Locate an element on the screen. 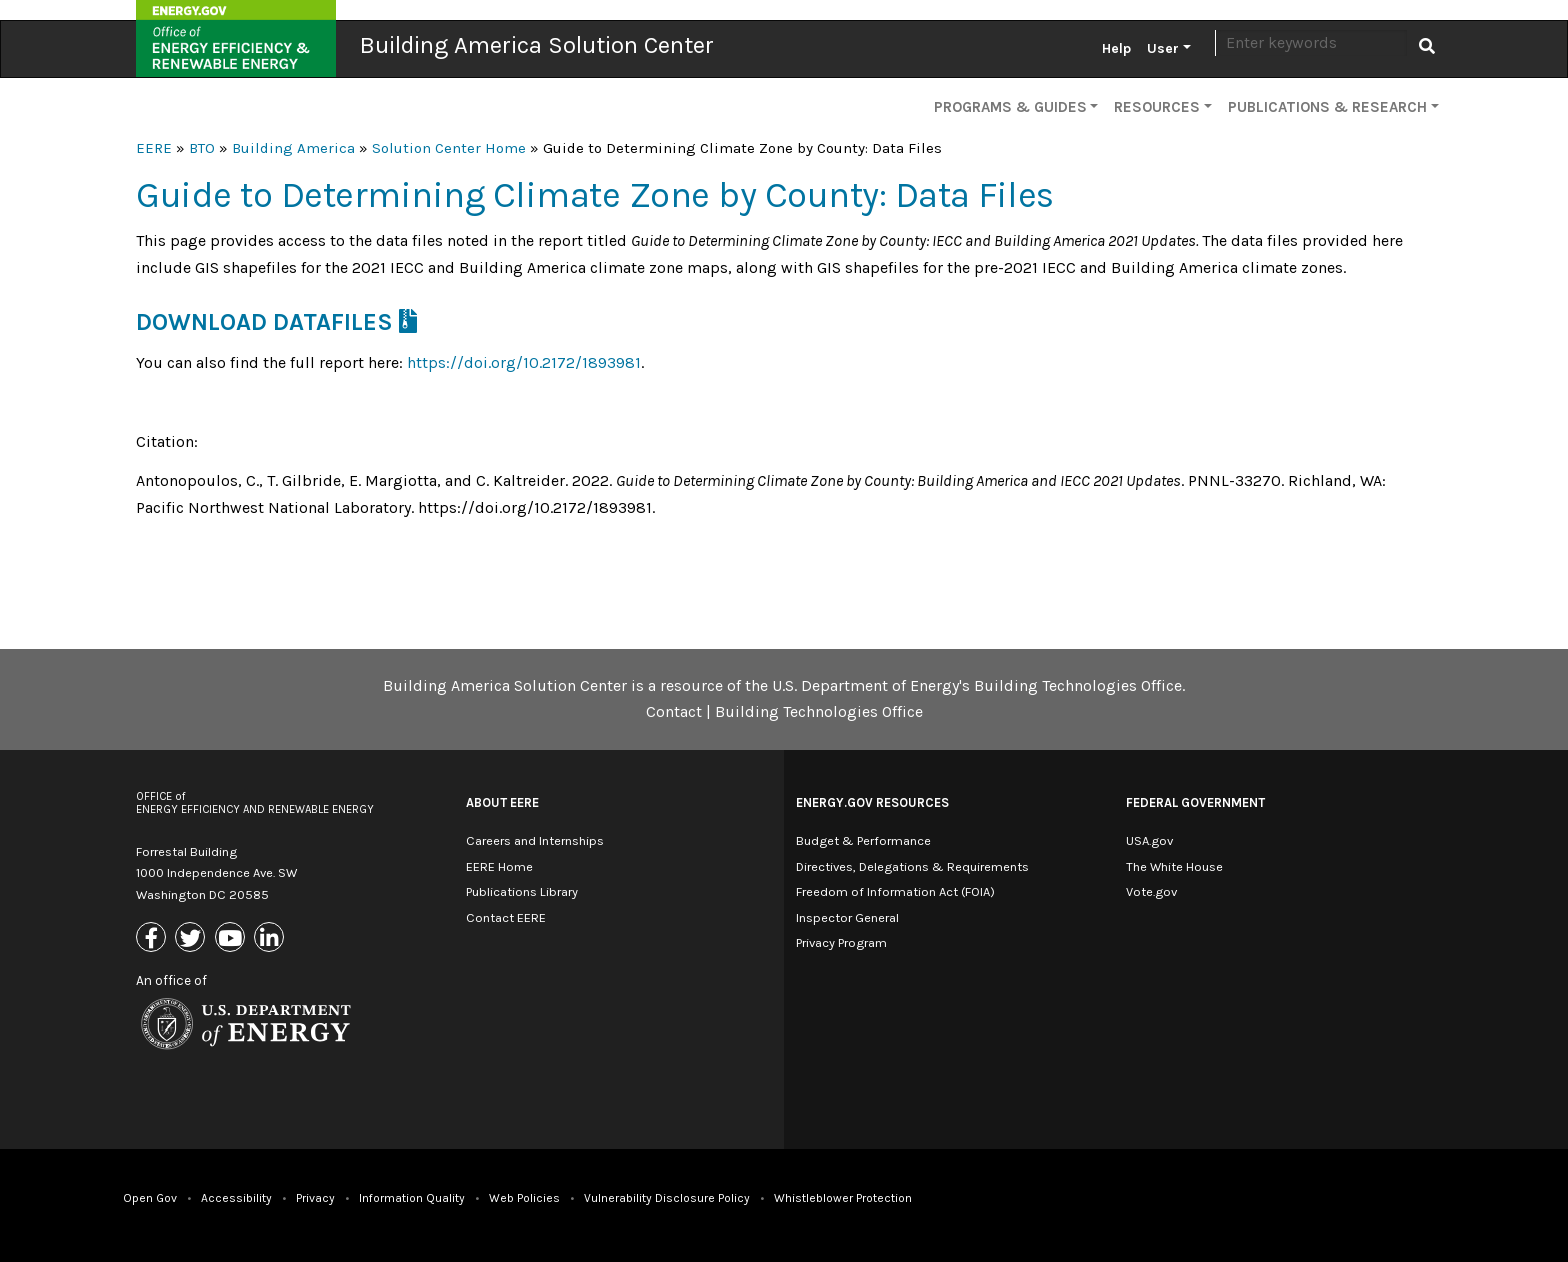  Careers and Internships is located at coordinates (535, 840).